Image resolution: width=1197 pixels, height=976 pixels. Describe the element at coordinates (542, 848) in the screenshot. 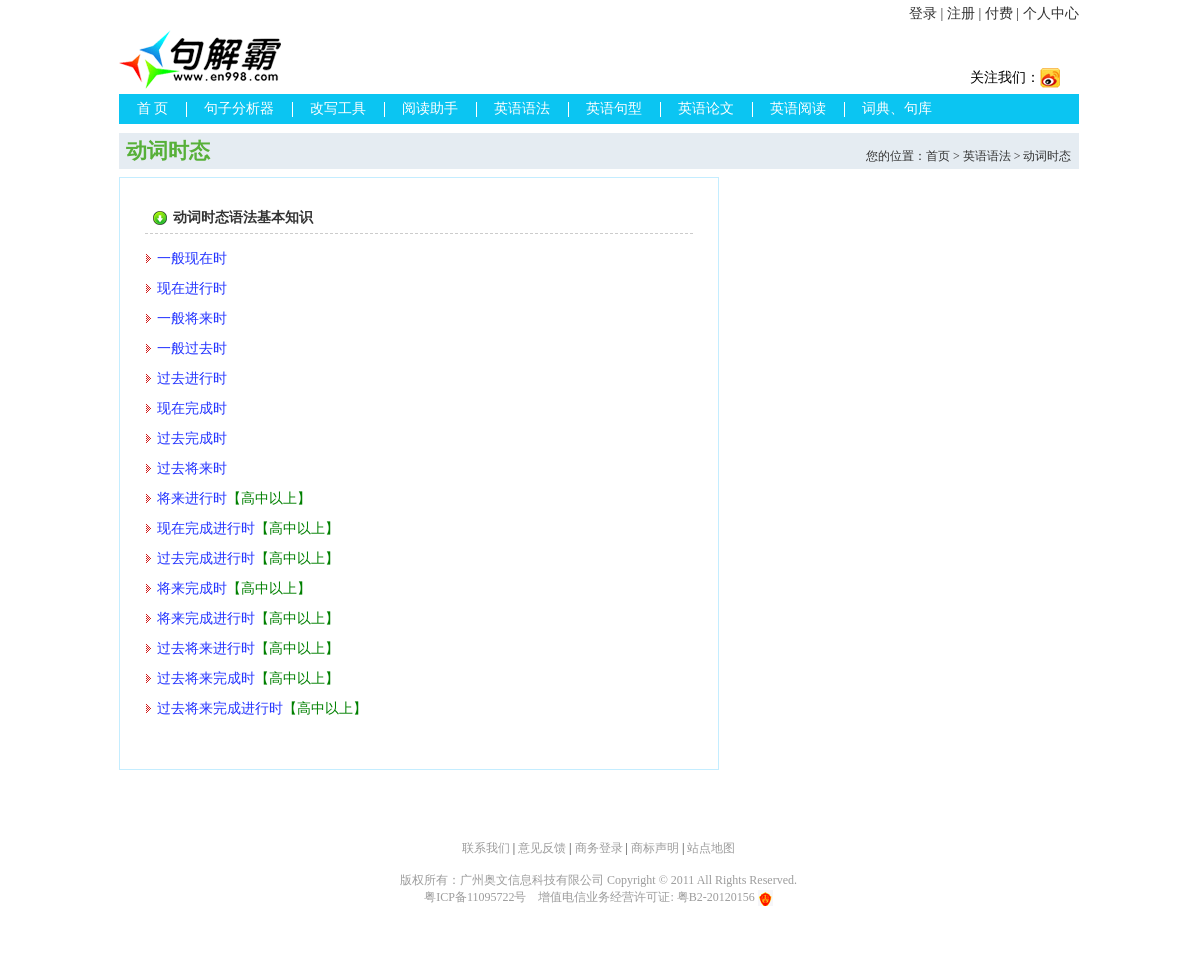

I see `意见反馈` at that location.